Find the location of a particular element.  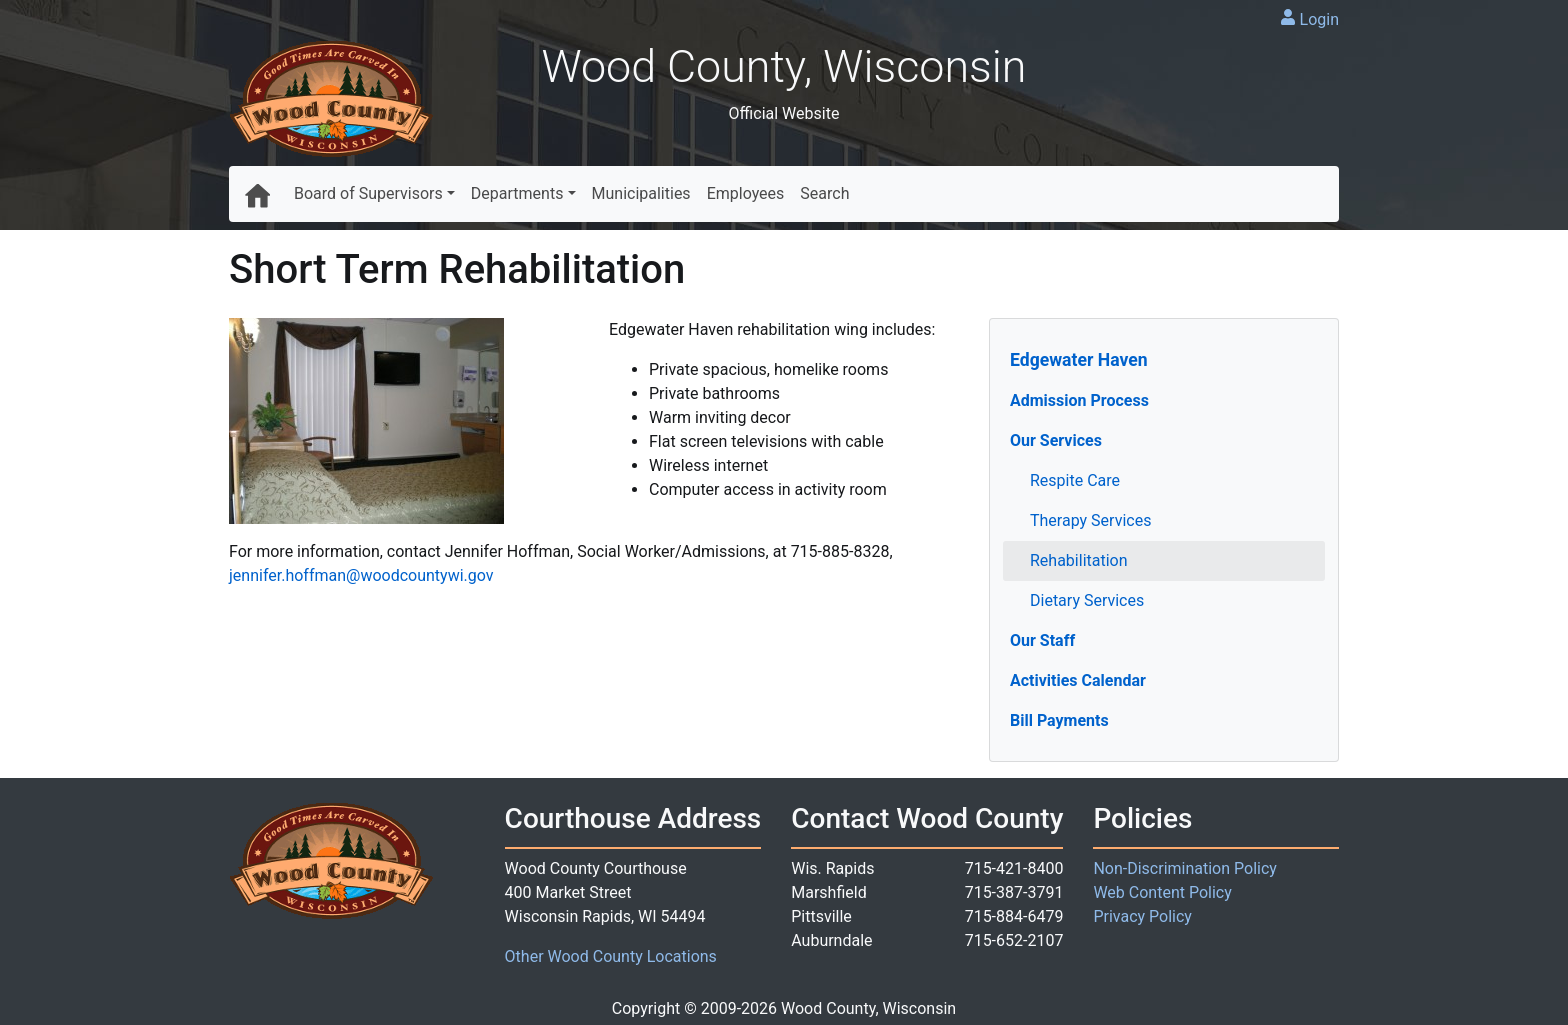

Therapy Services is located at coordinates (1090, 520).